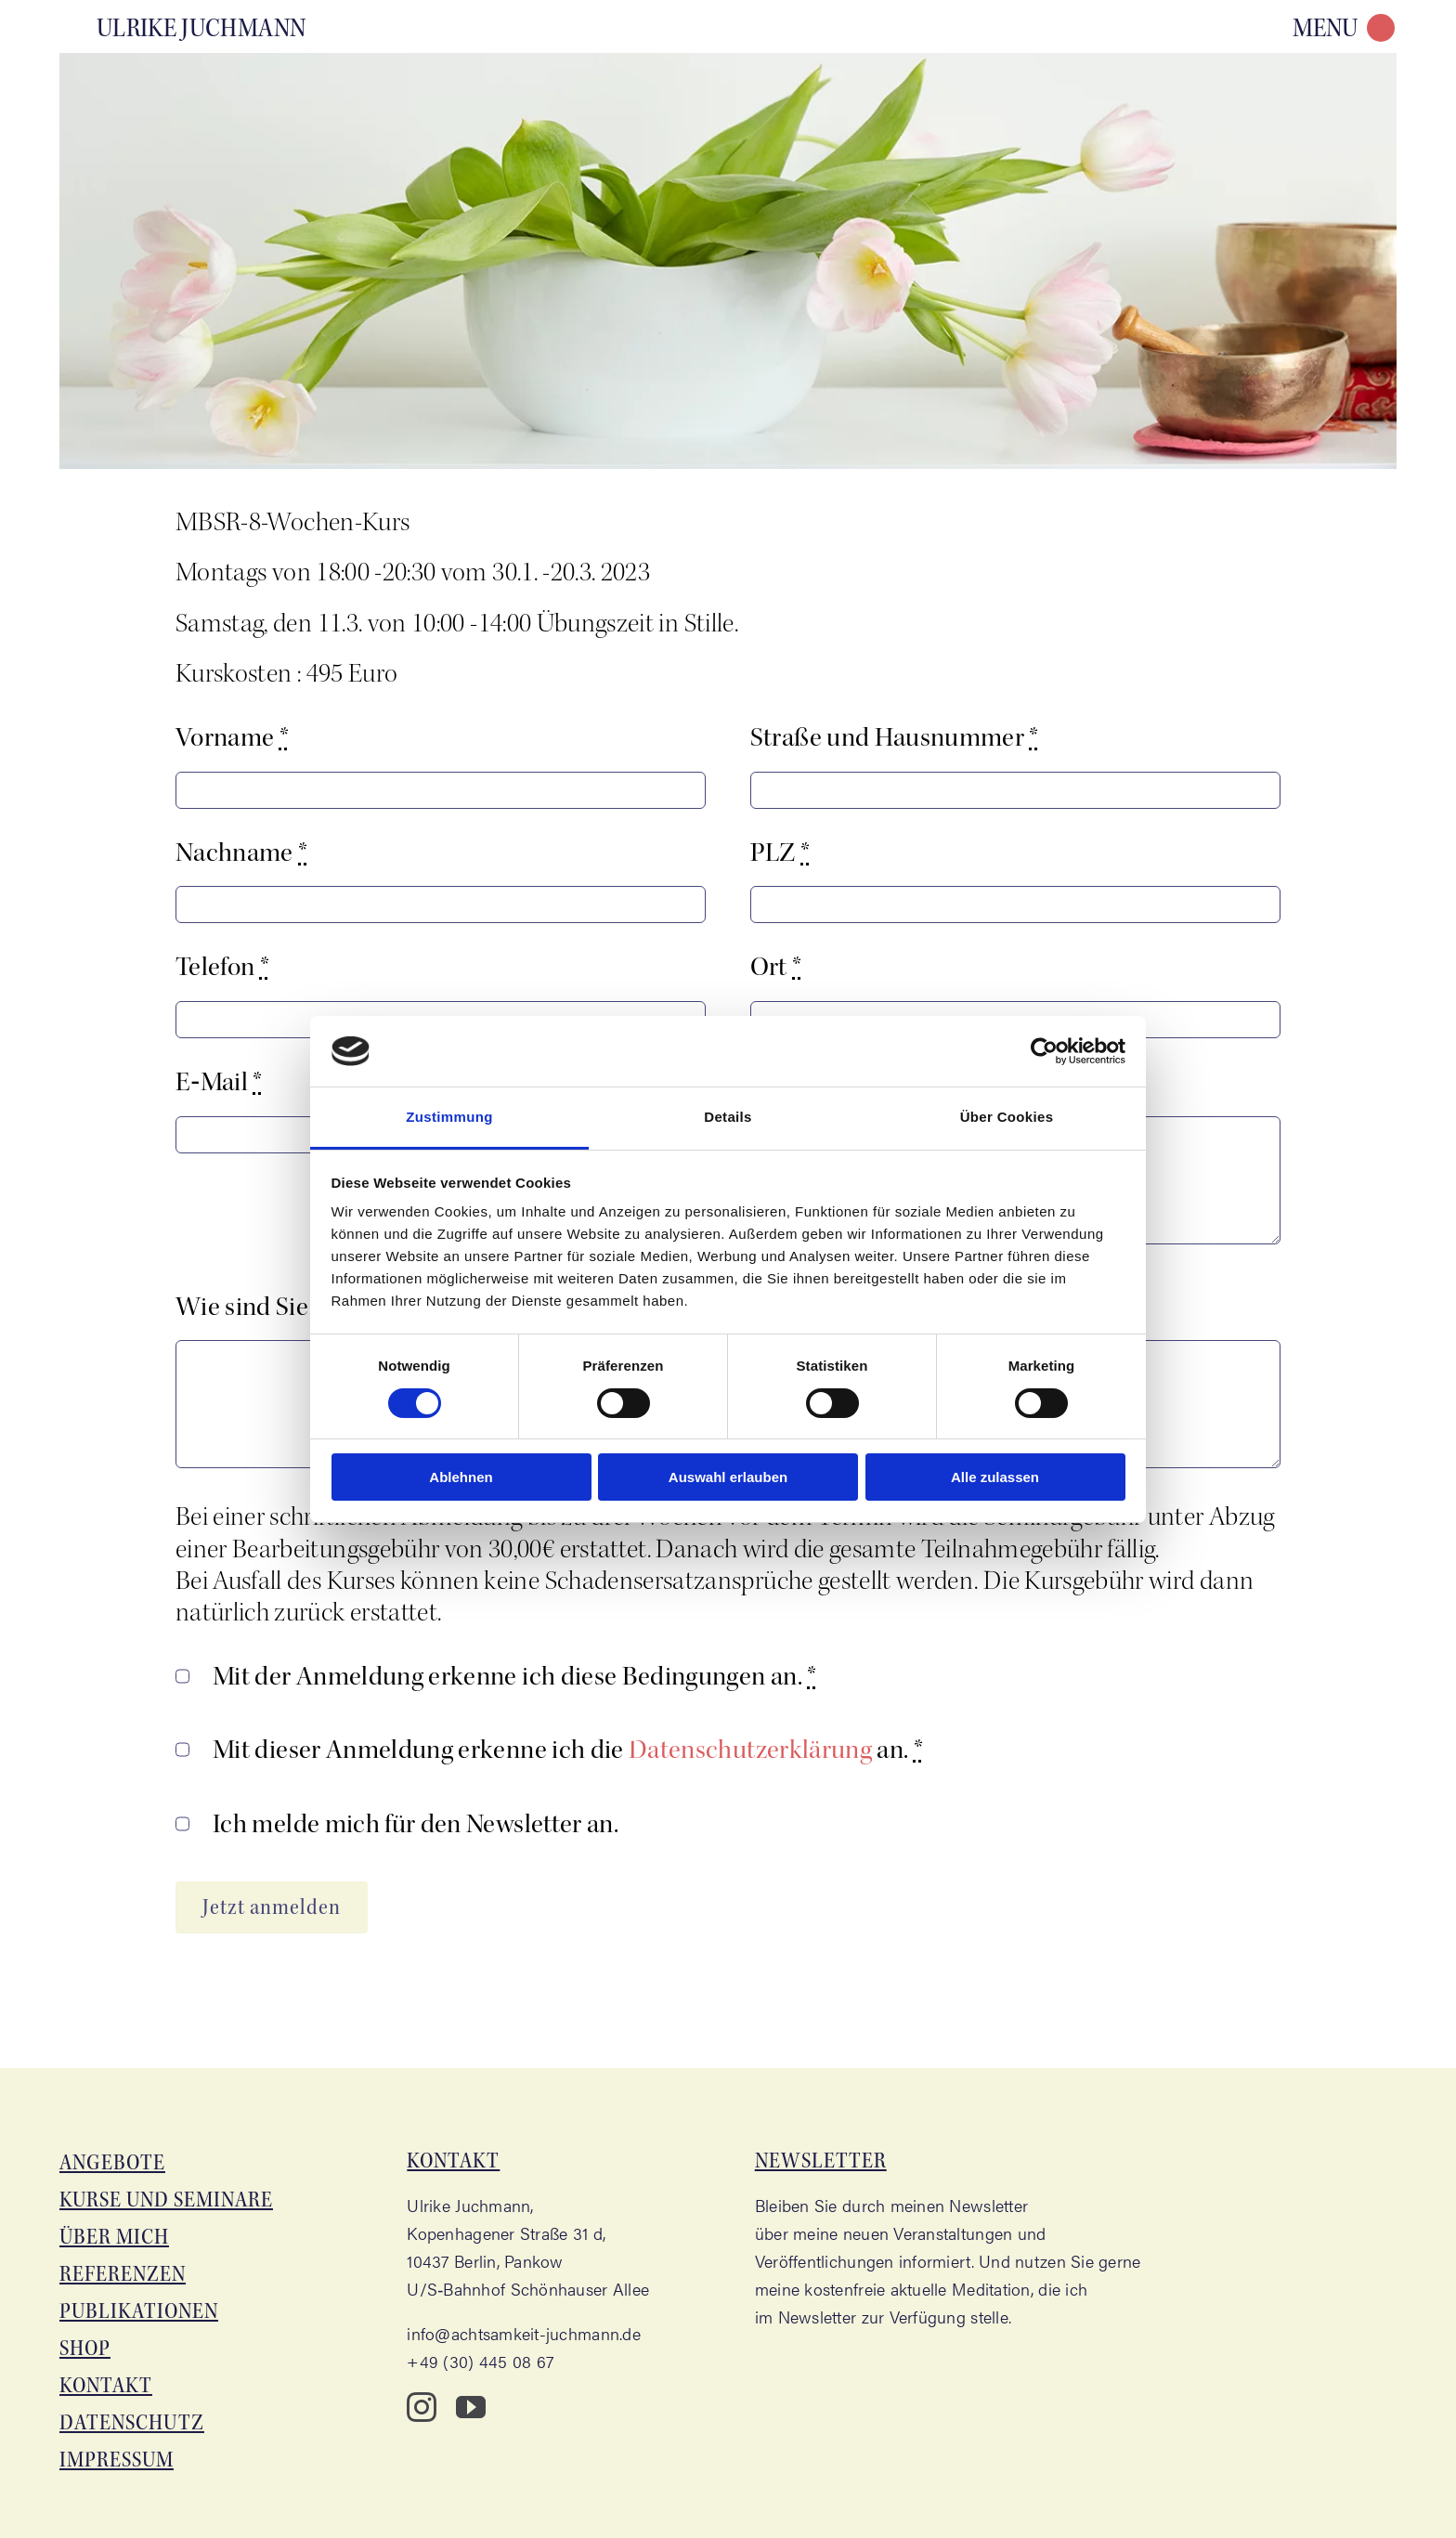 This screenshot has height=2538, width=1456. What do you see at coordinates (471, 2407) in the screenshot?
I see `[youtube]` at bounding box center [471, 2407].